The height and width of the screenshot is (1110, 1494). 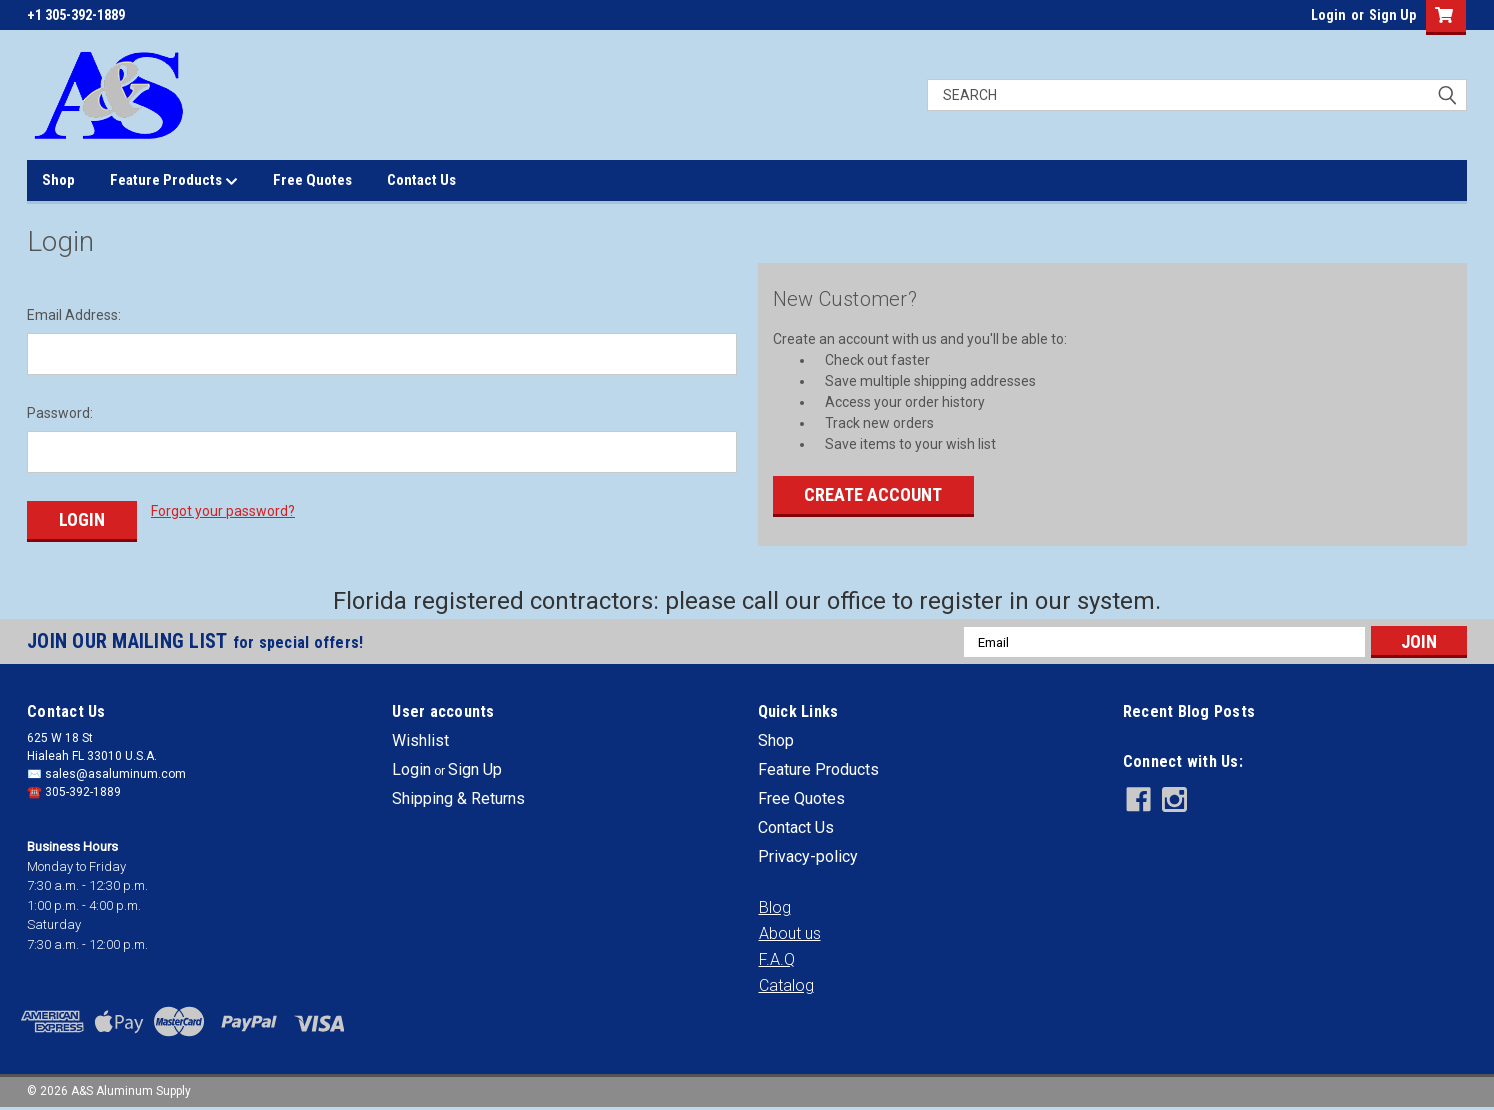 What do you see at coordinates (223, 511) in the screenshot?
I see `Forgot your password?` at bounding box center [223, 511].